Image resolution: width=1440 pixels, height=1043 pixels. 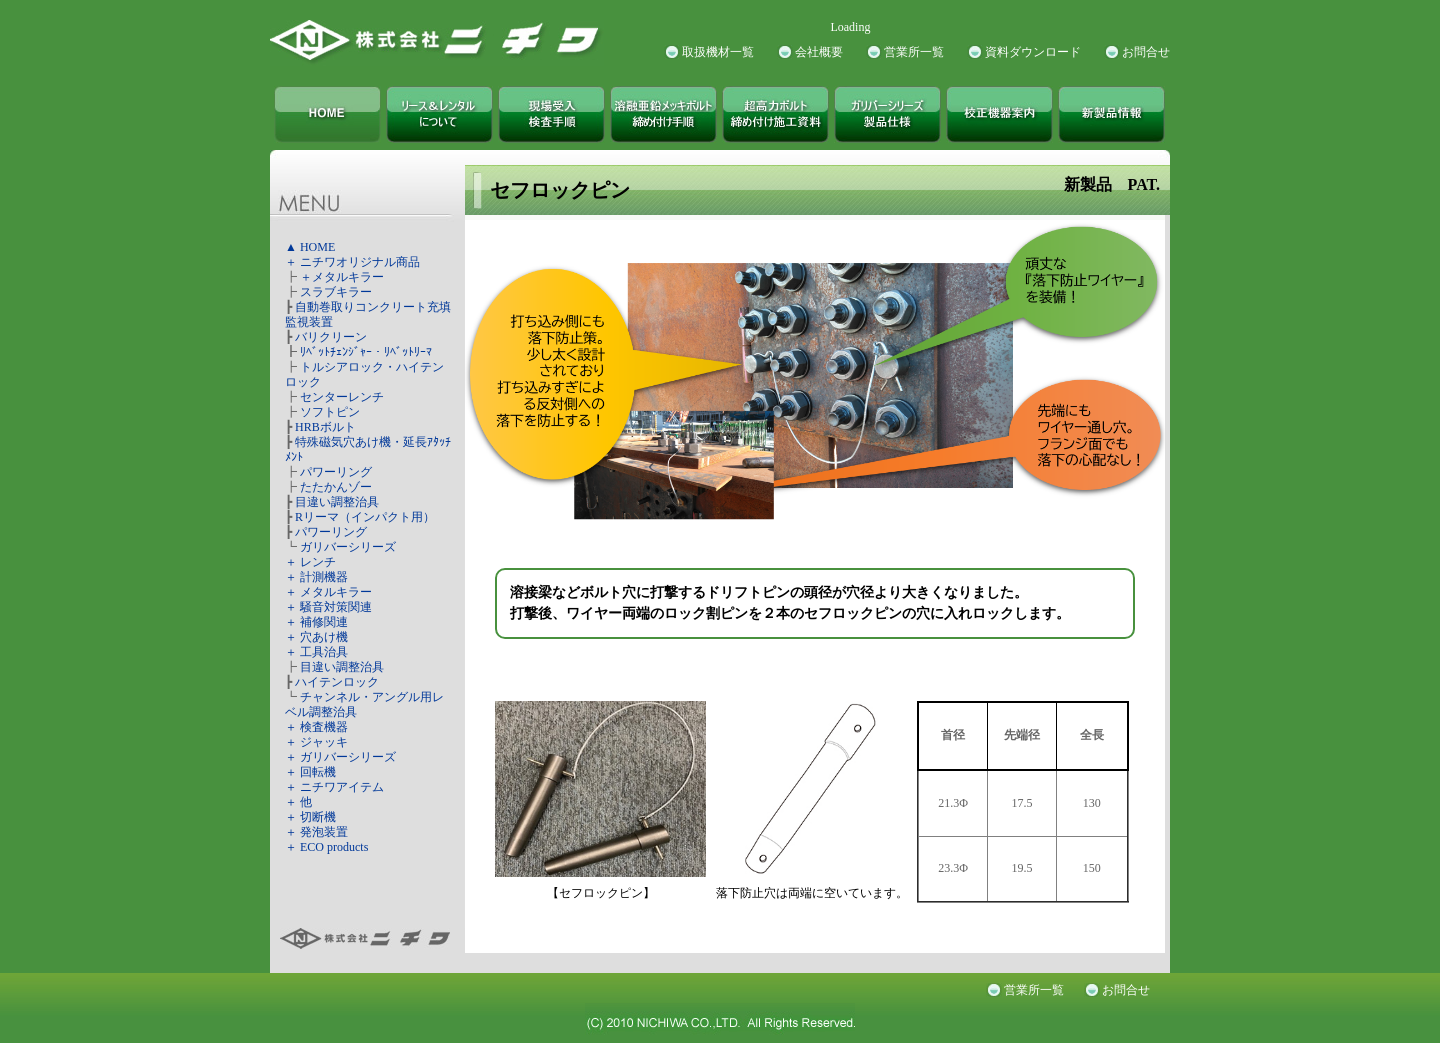 I want to click on ガリバーシリーズ, so click(x=348, y=547).